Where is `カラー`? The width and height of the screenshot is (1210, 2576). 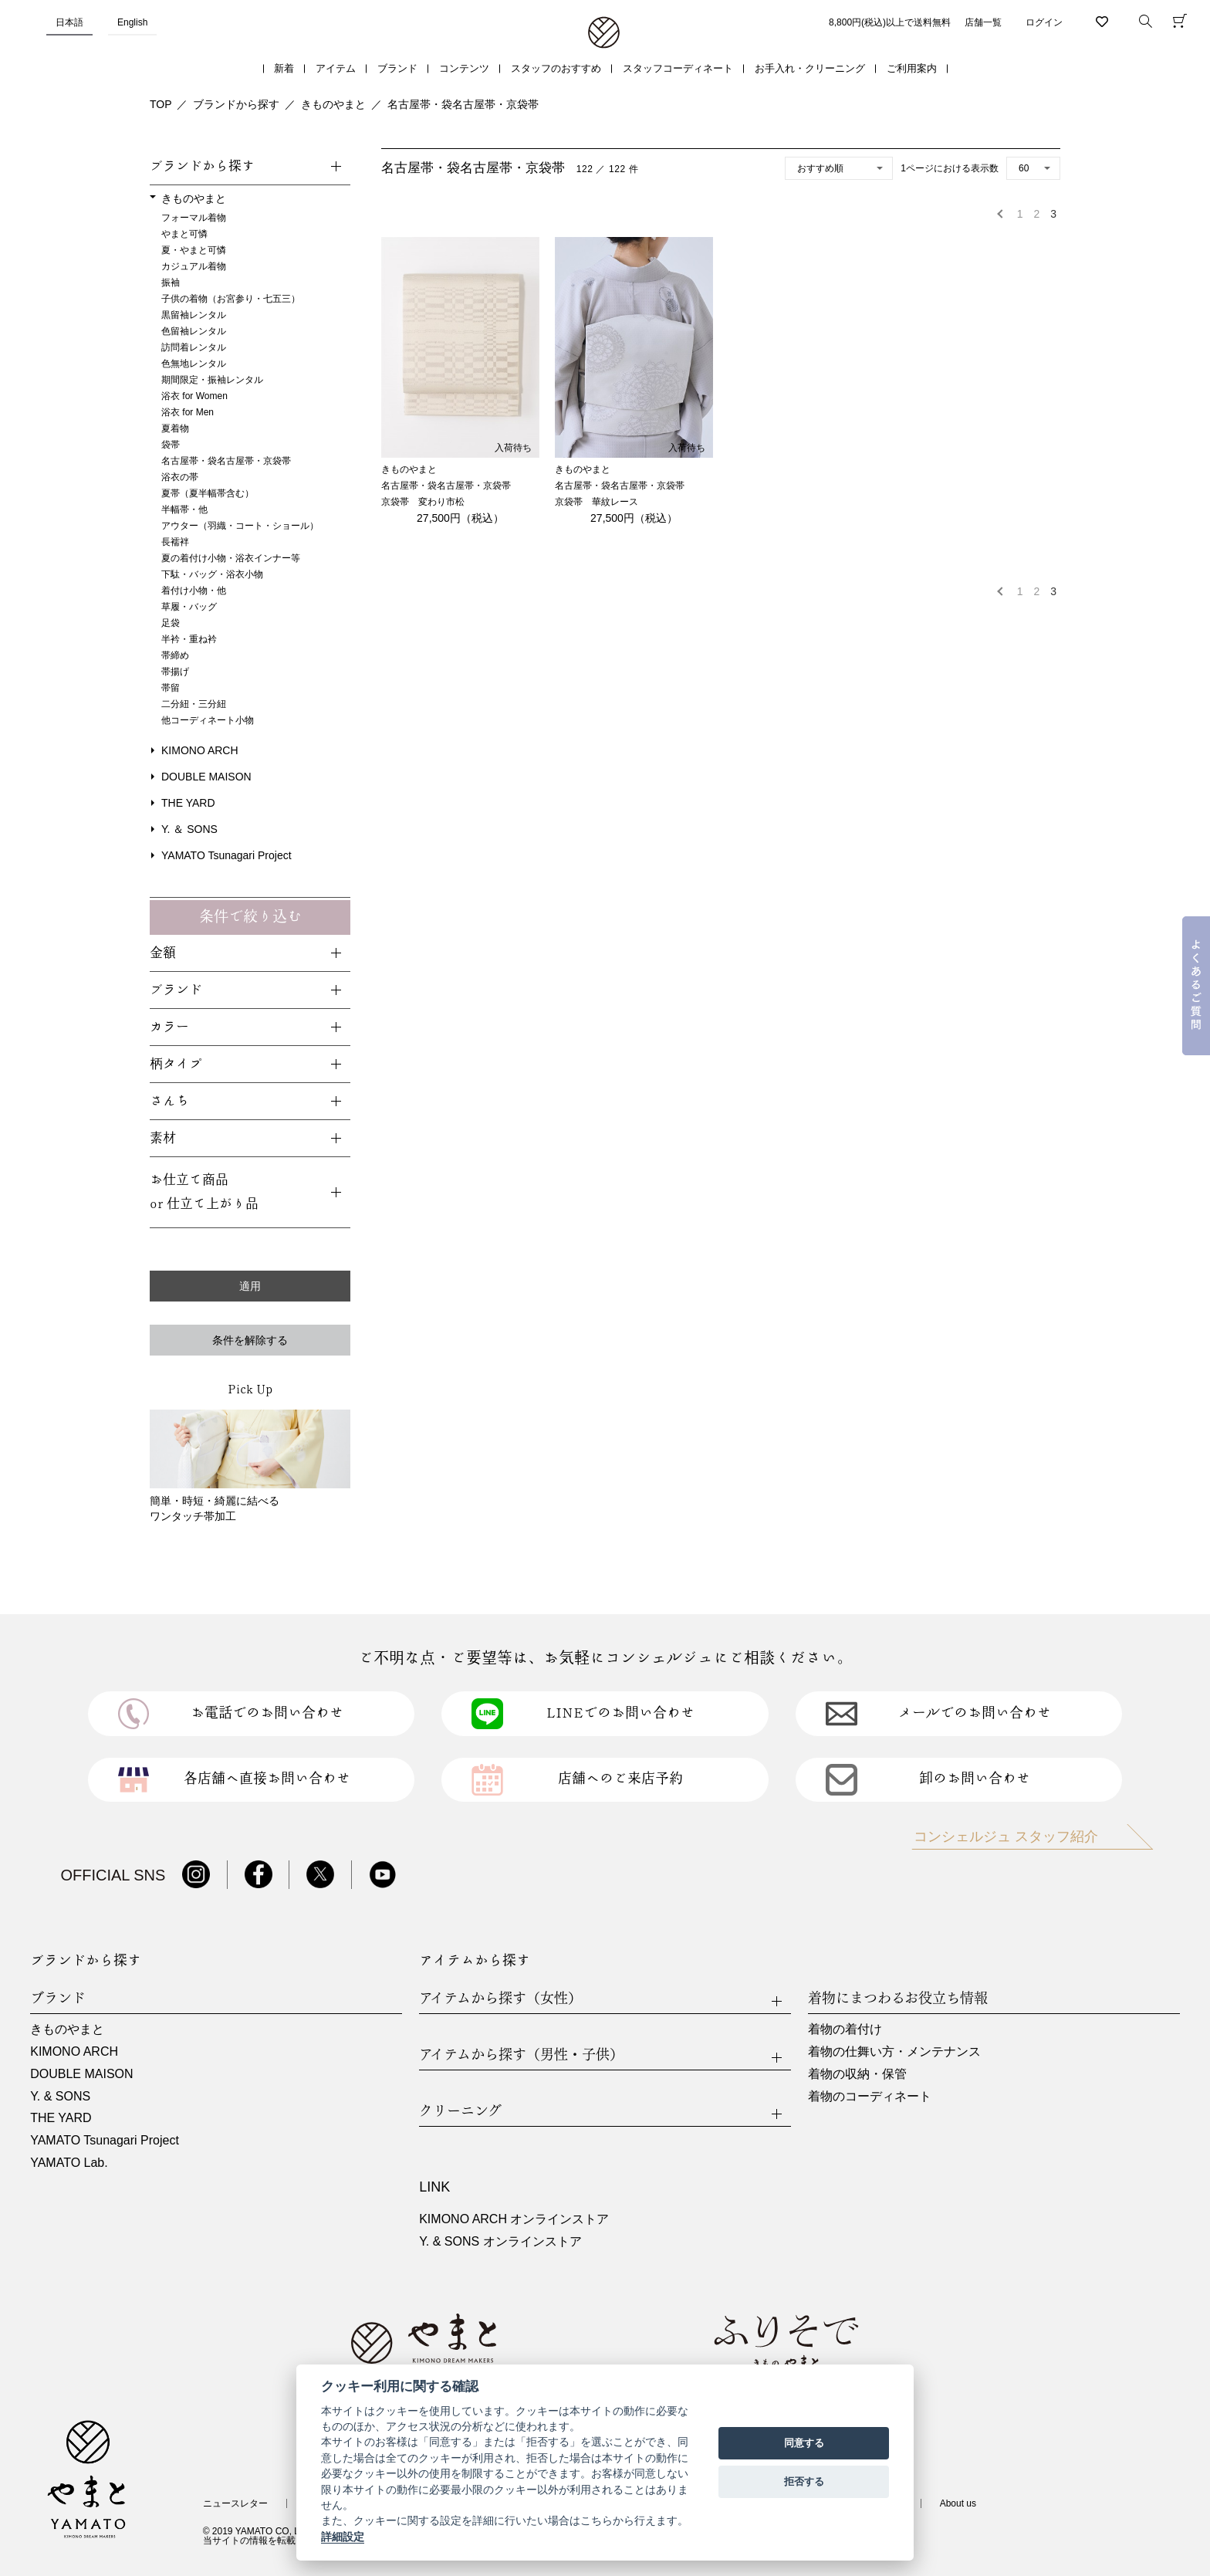
カラー is located at coordinates (169, 1027).